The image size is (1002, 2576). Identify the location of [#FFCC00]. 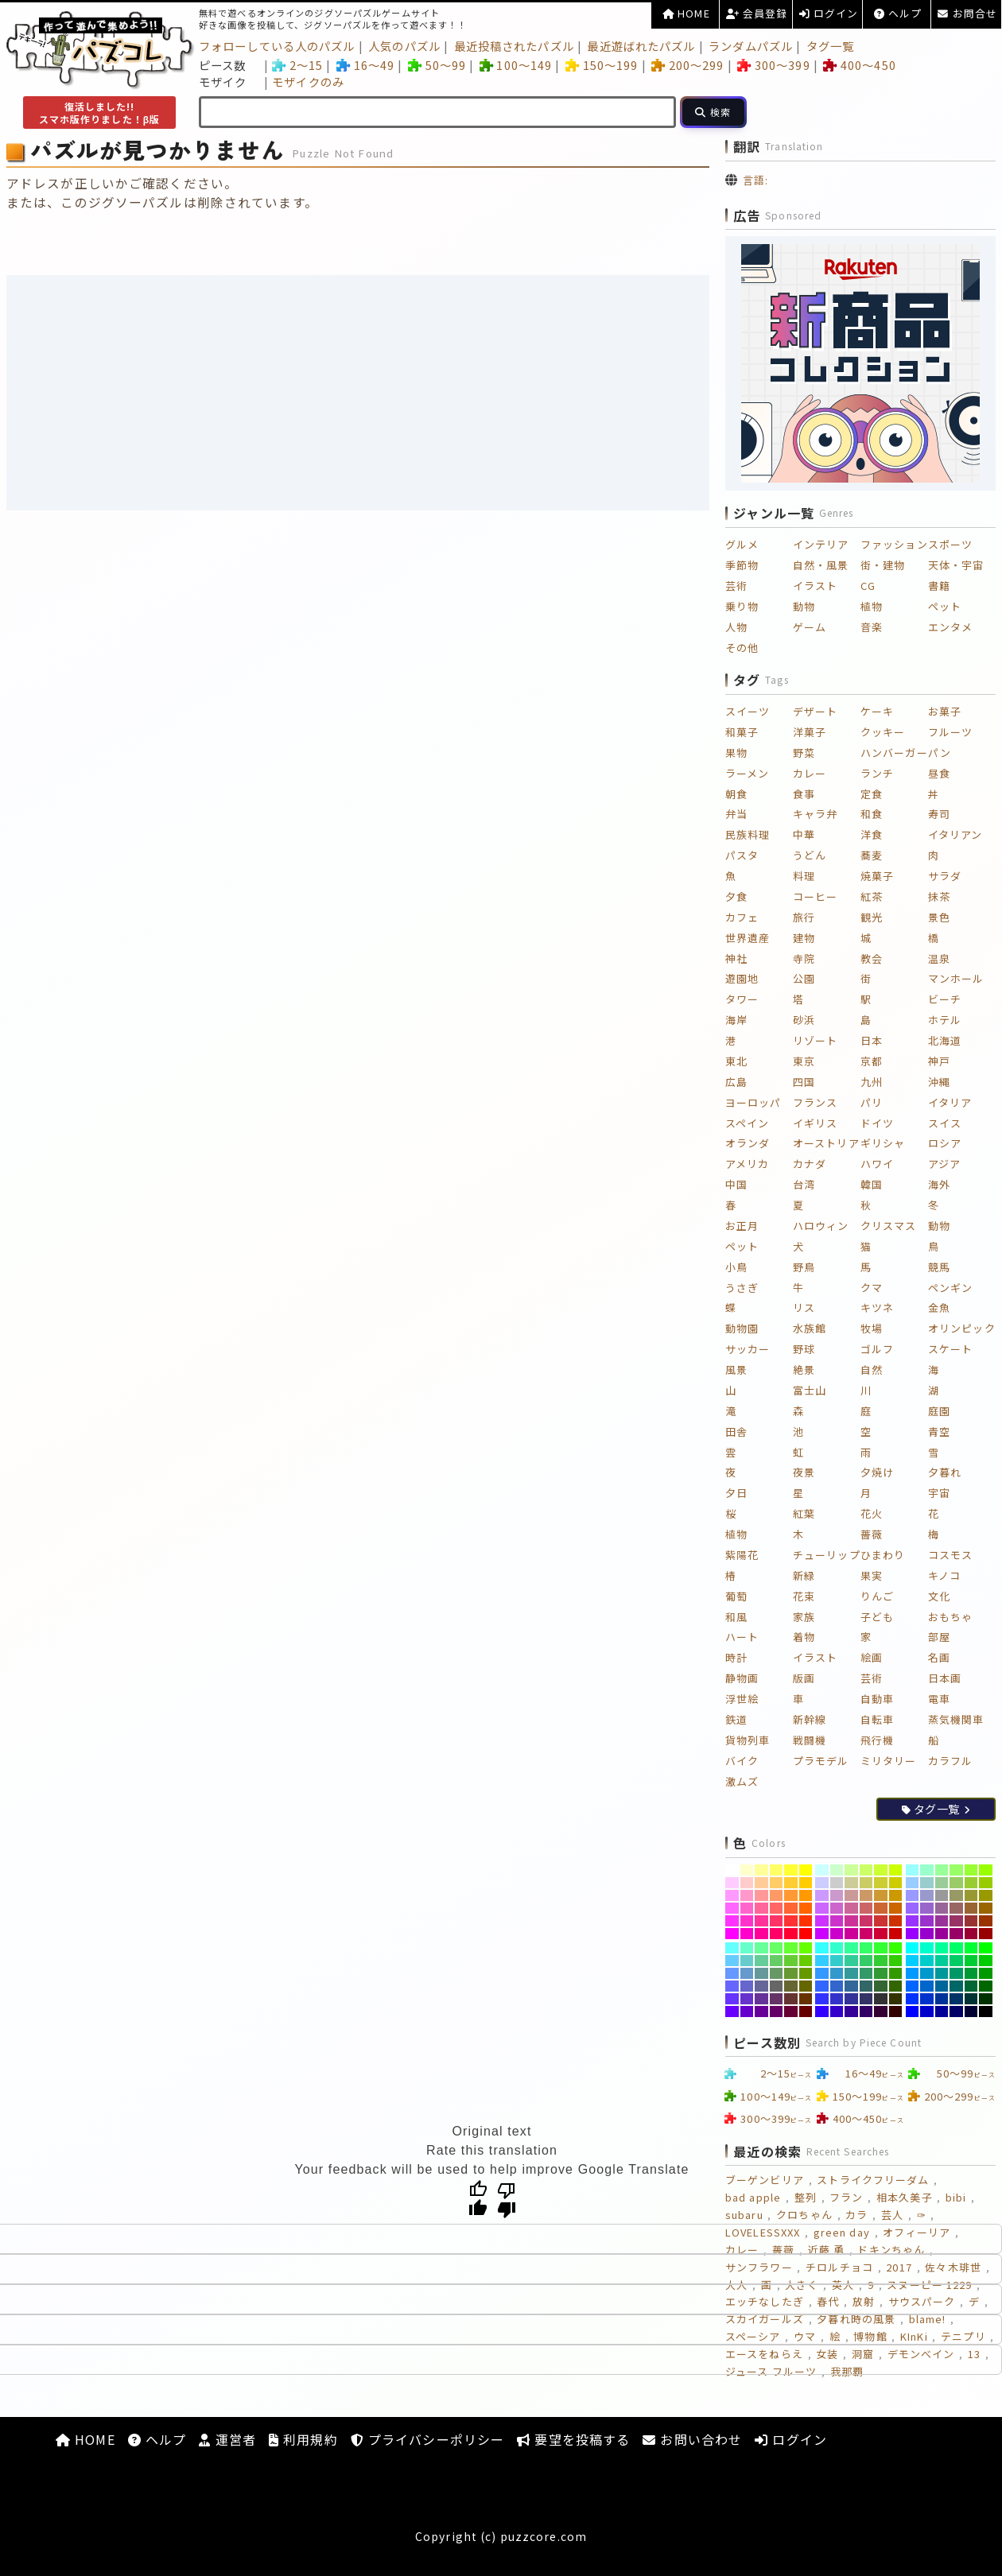
(806, 1882).